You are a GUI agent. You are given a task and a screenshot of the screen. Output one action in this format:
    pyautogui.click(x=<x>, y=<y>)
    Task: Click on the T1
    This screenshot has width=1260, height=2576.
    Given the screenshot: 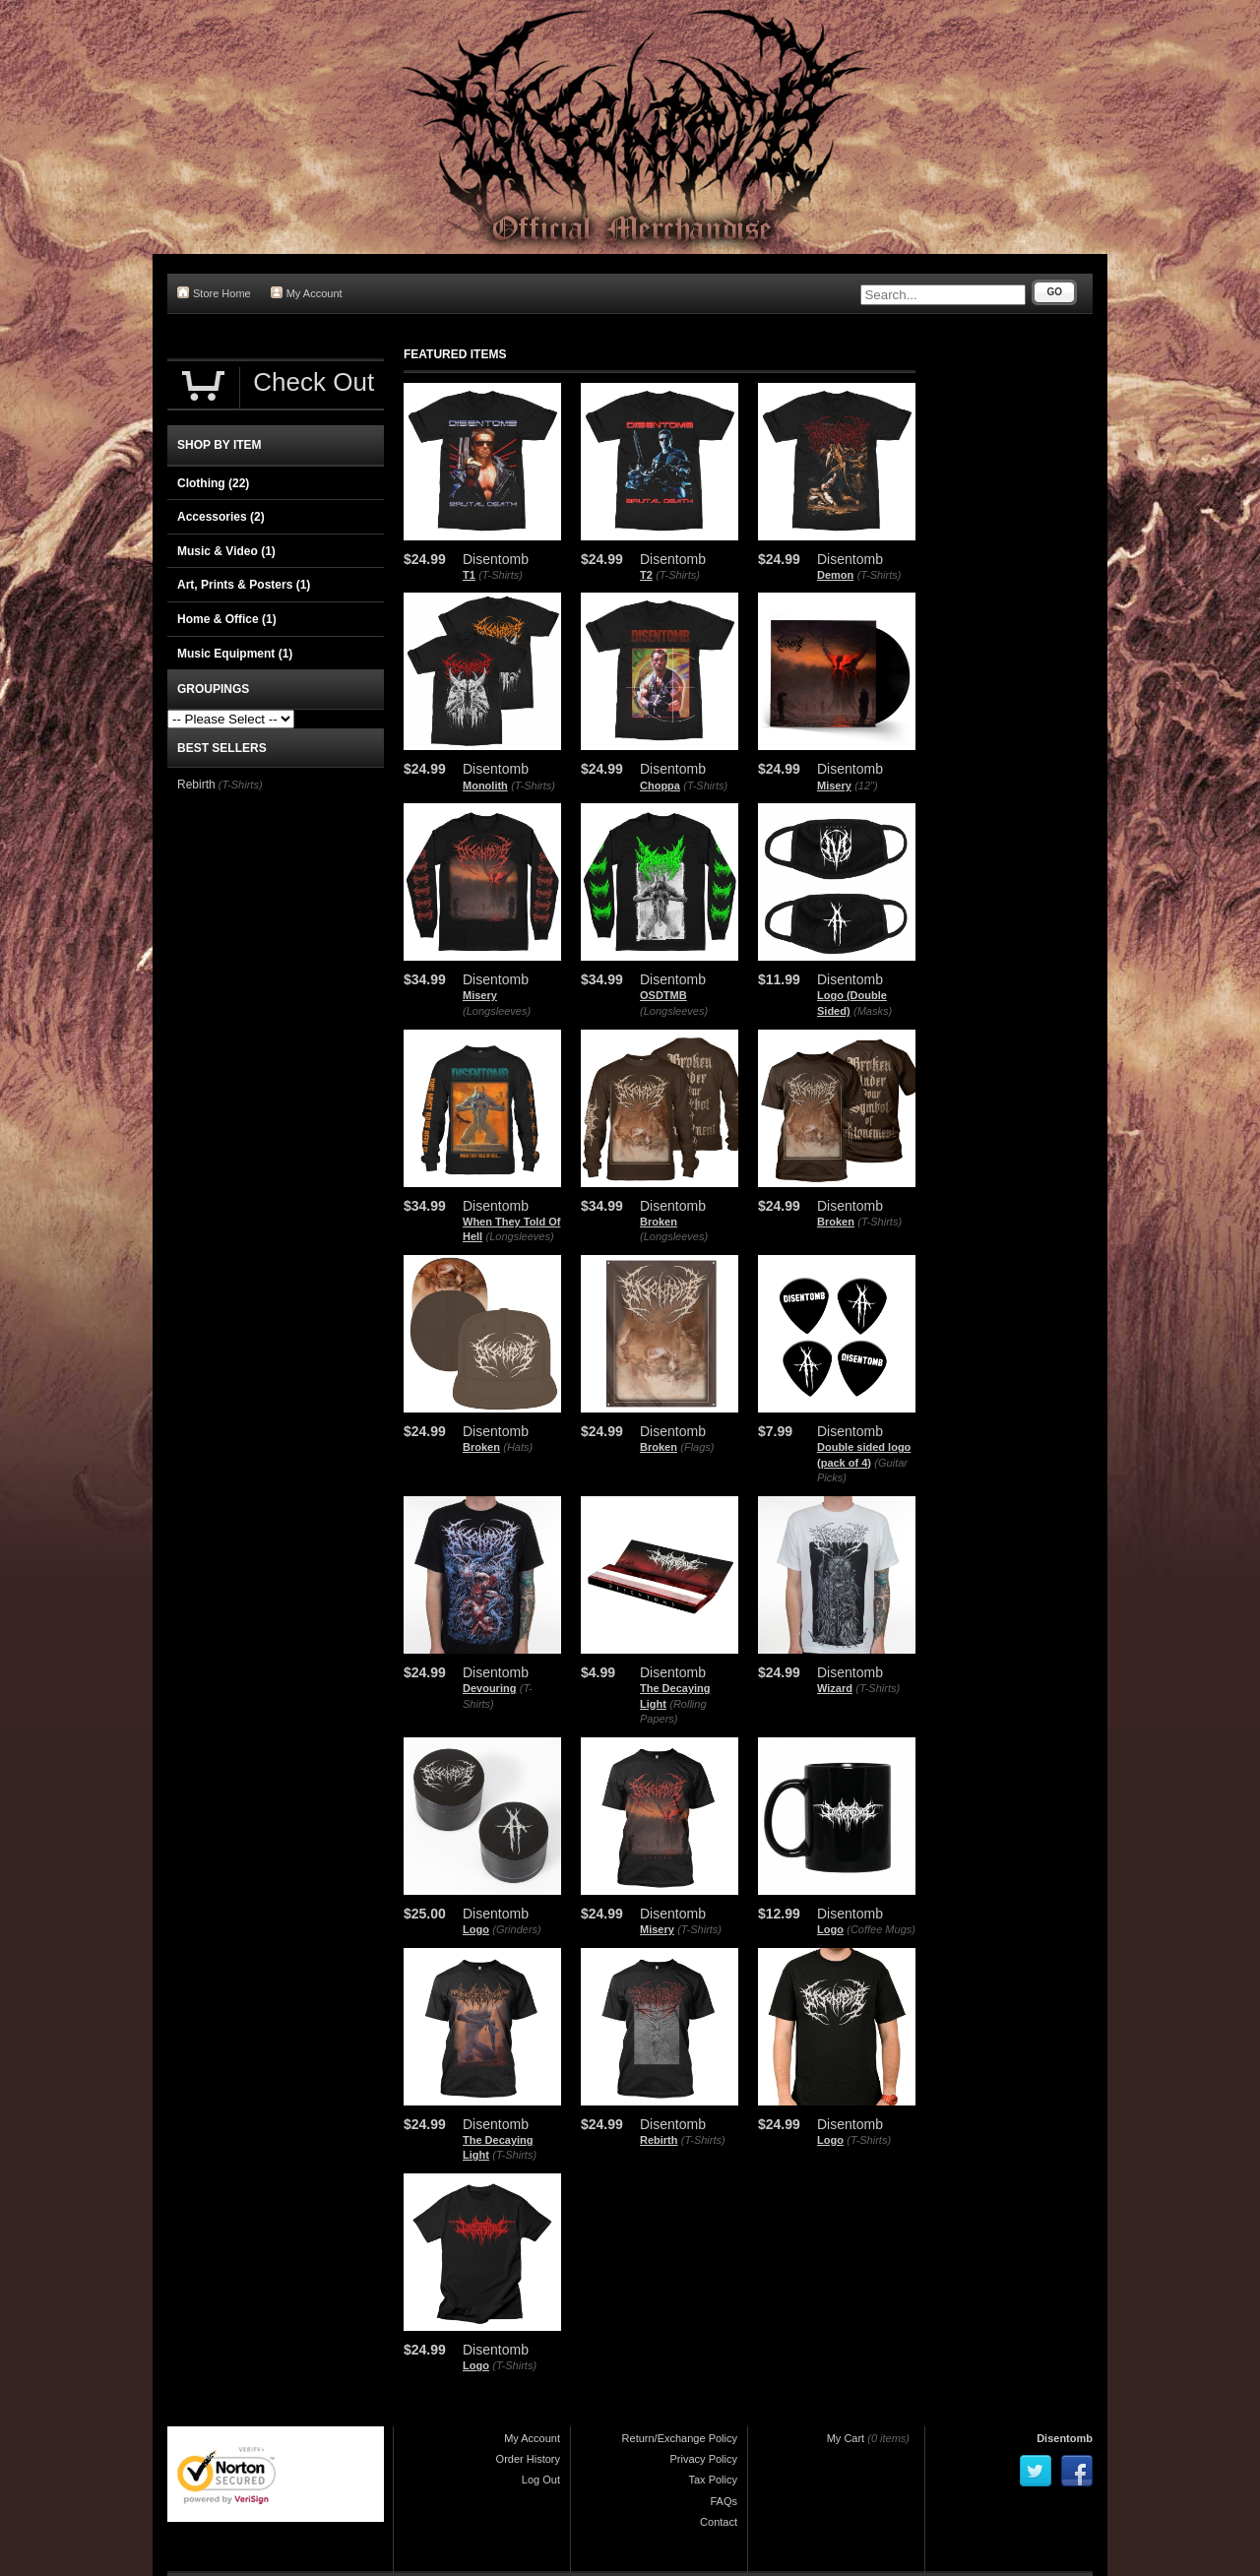 What is the action you would take?
    pyautogui.click(x=469, y=575)
    